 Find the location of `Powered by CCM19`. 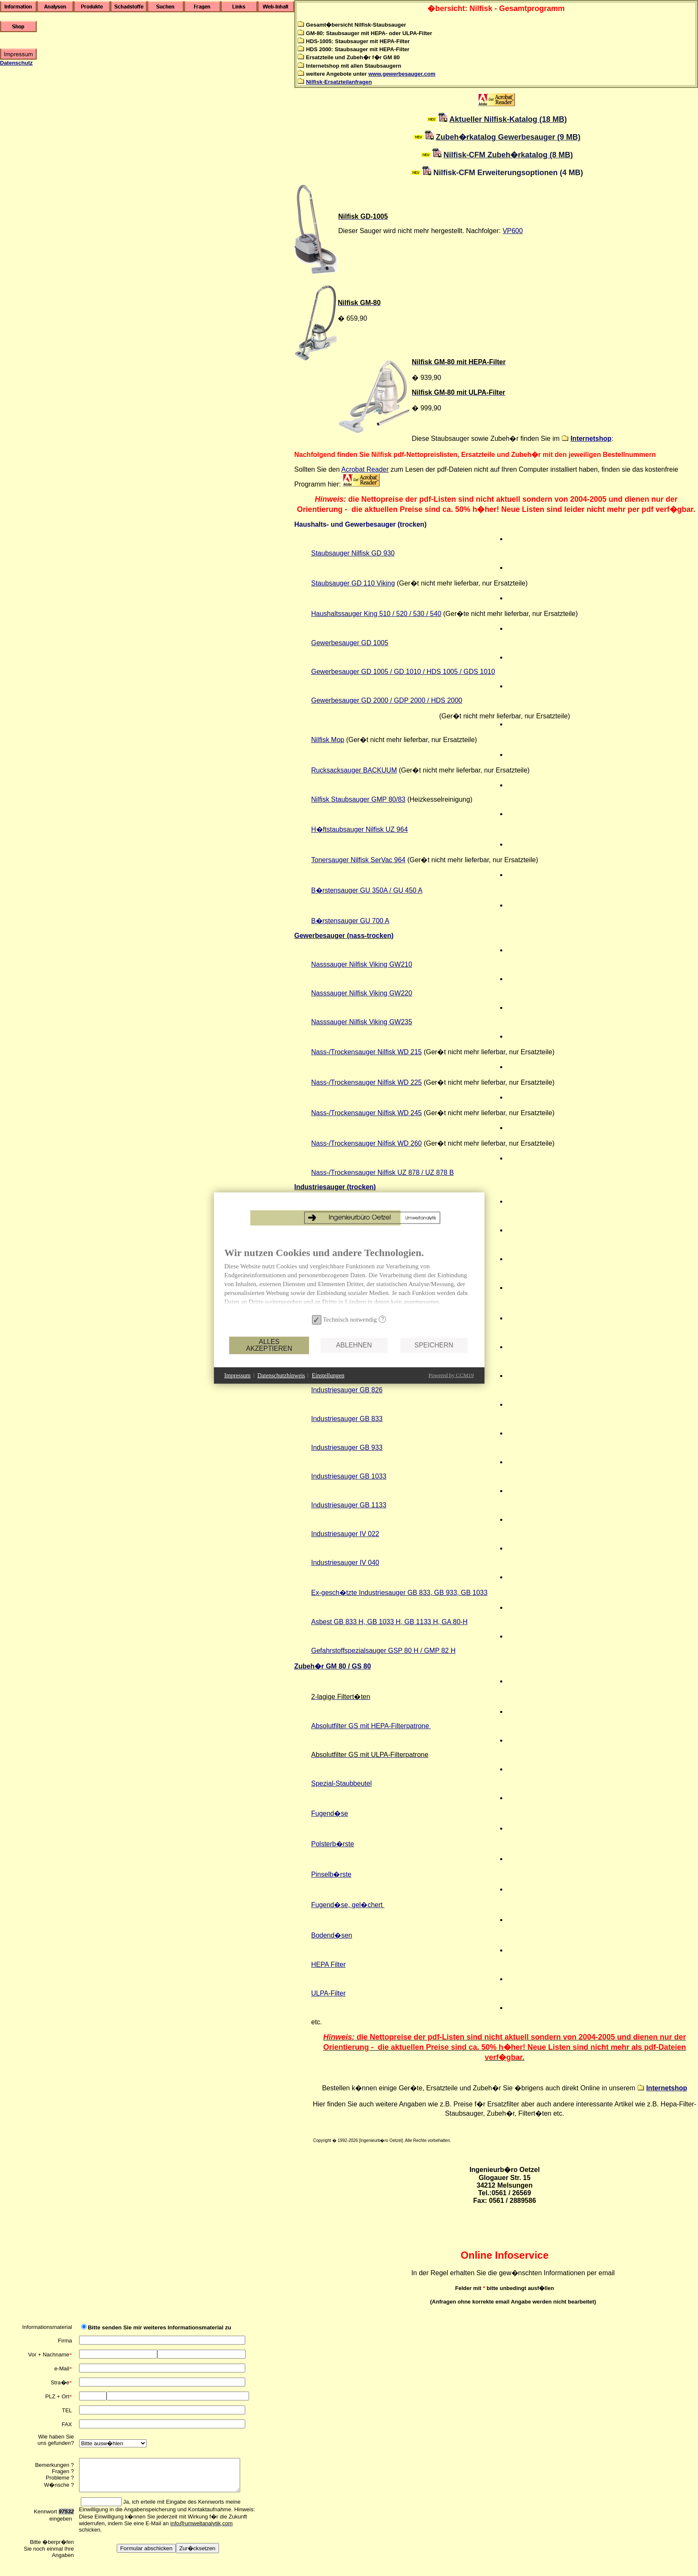

Powered by CCM19 is located at coordinates (380, 1407).